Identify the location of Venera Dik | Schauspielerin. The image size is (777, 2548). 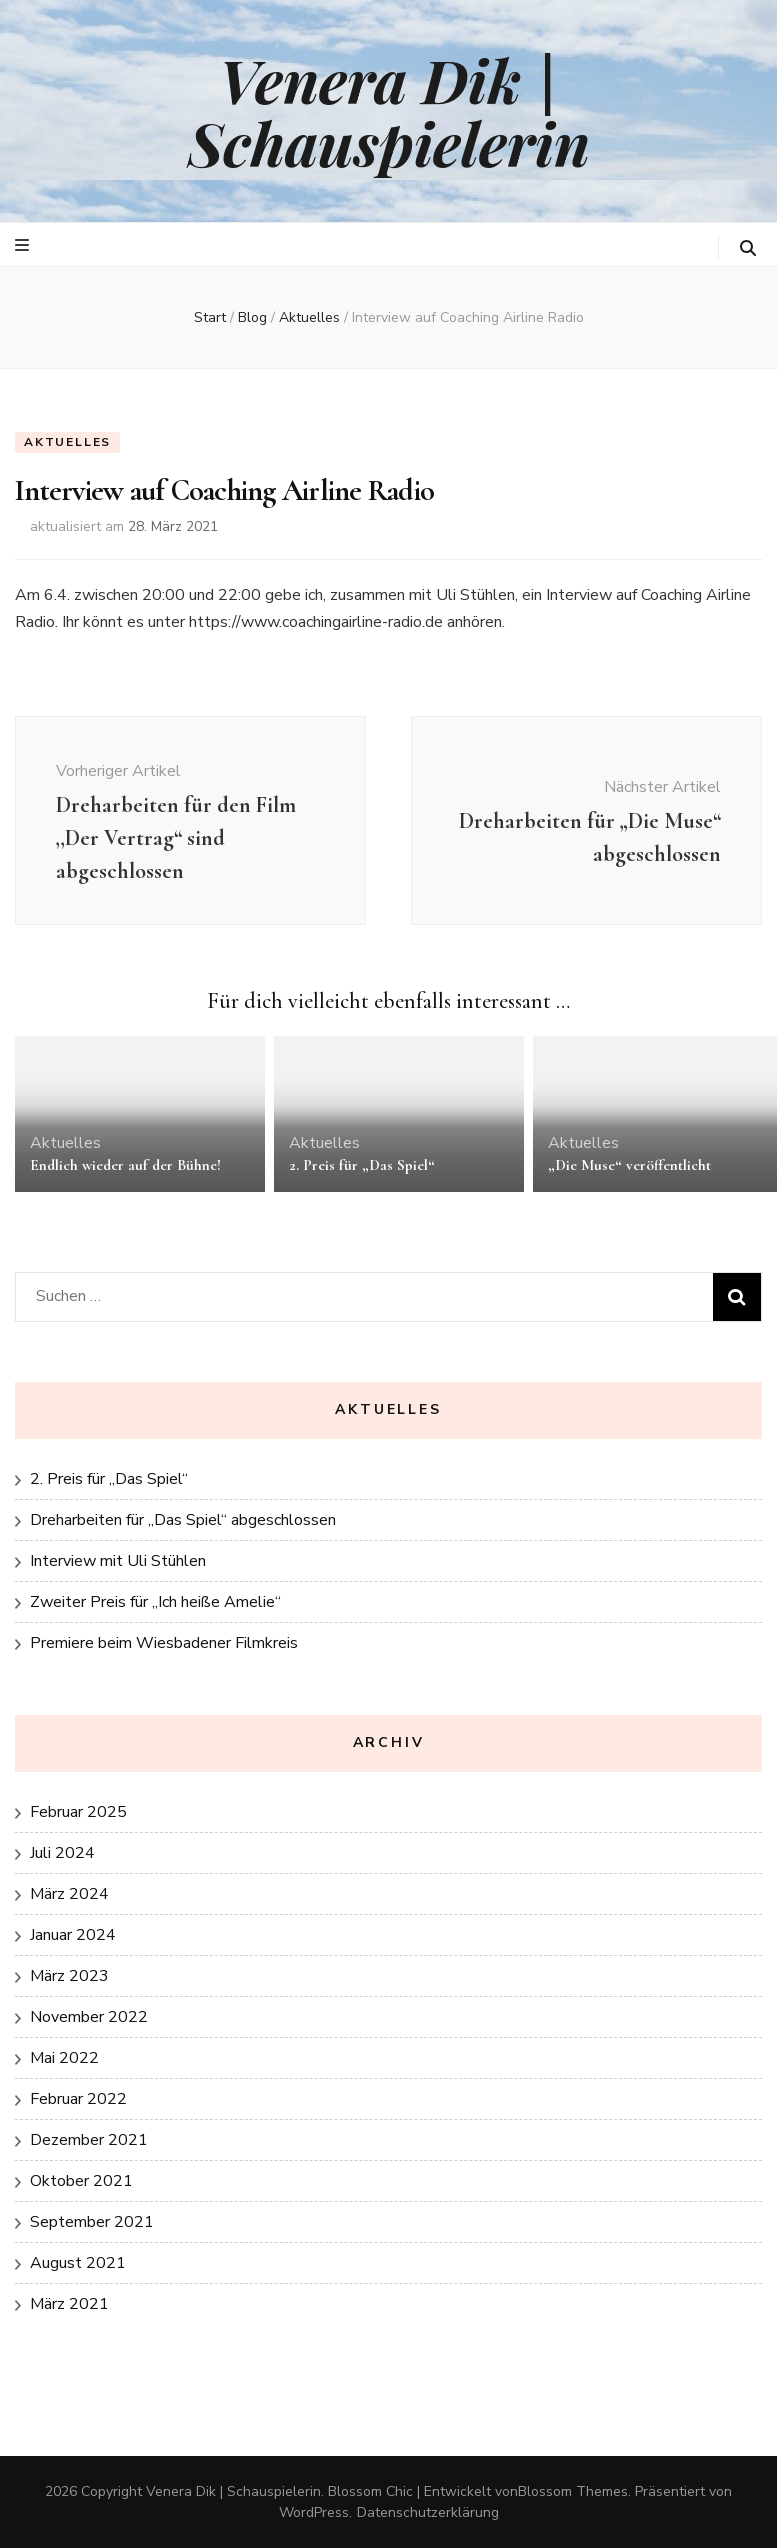
(389, 110).